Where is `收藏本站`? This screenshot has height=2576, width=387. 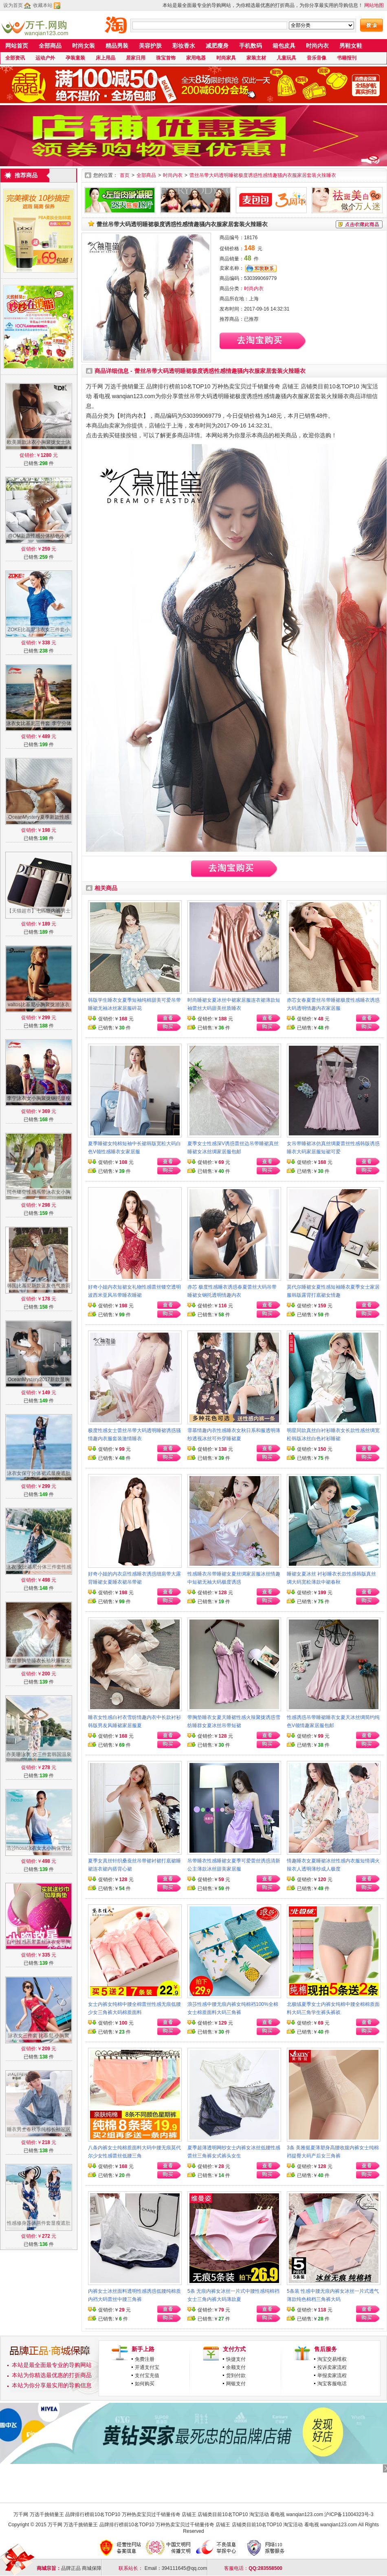 收藏本站 is located at coordinates (43, 5).